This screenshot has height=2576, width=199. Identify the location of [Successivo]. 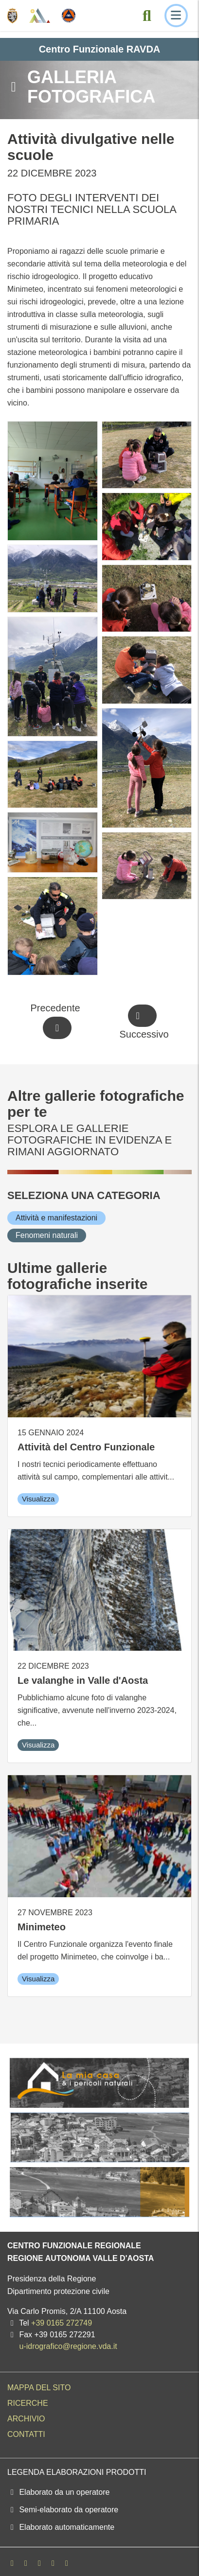
(142, 1022).